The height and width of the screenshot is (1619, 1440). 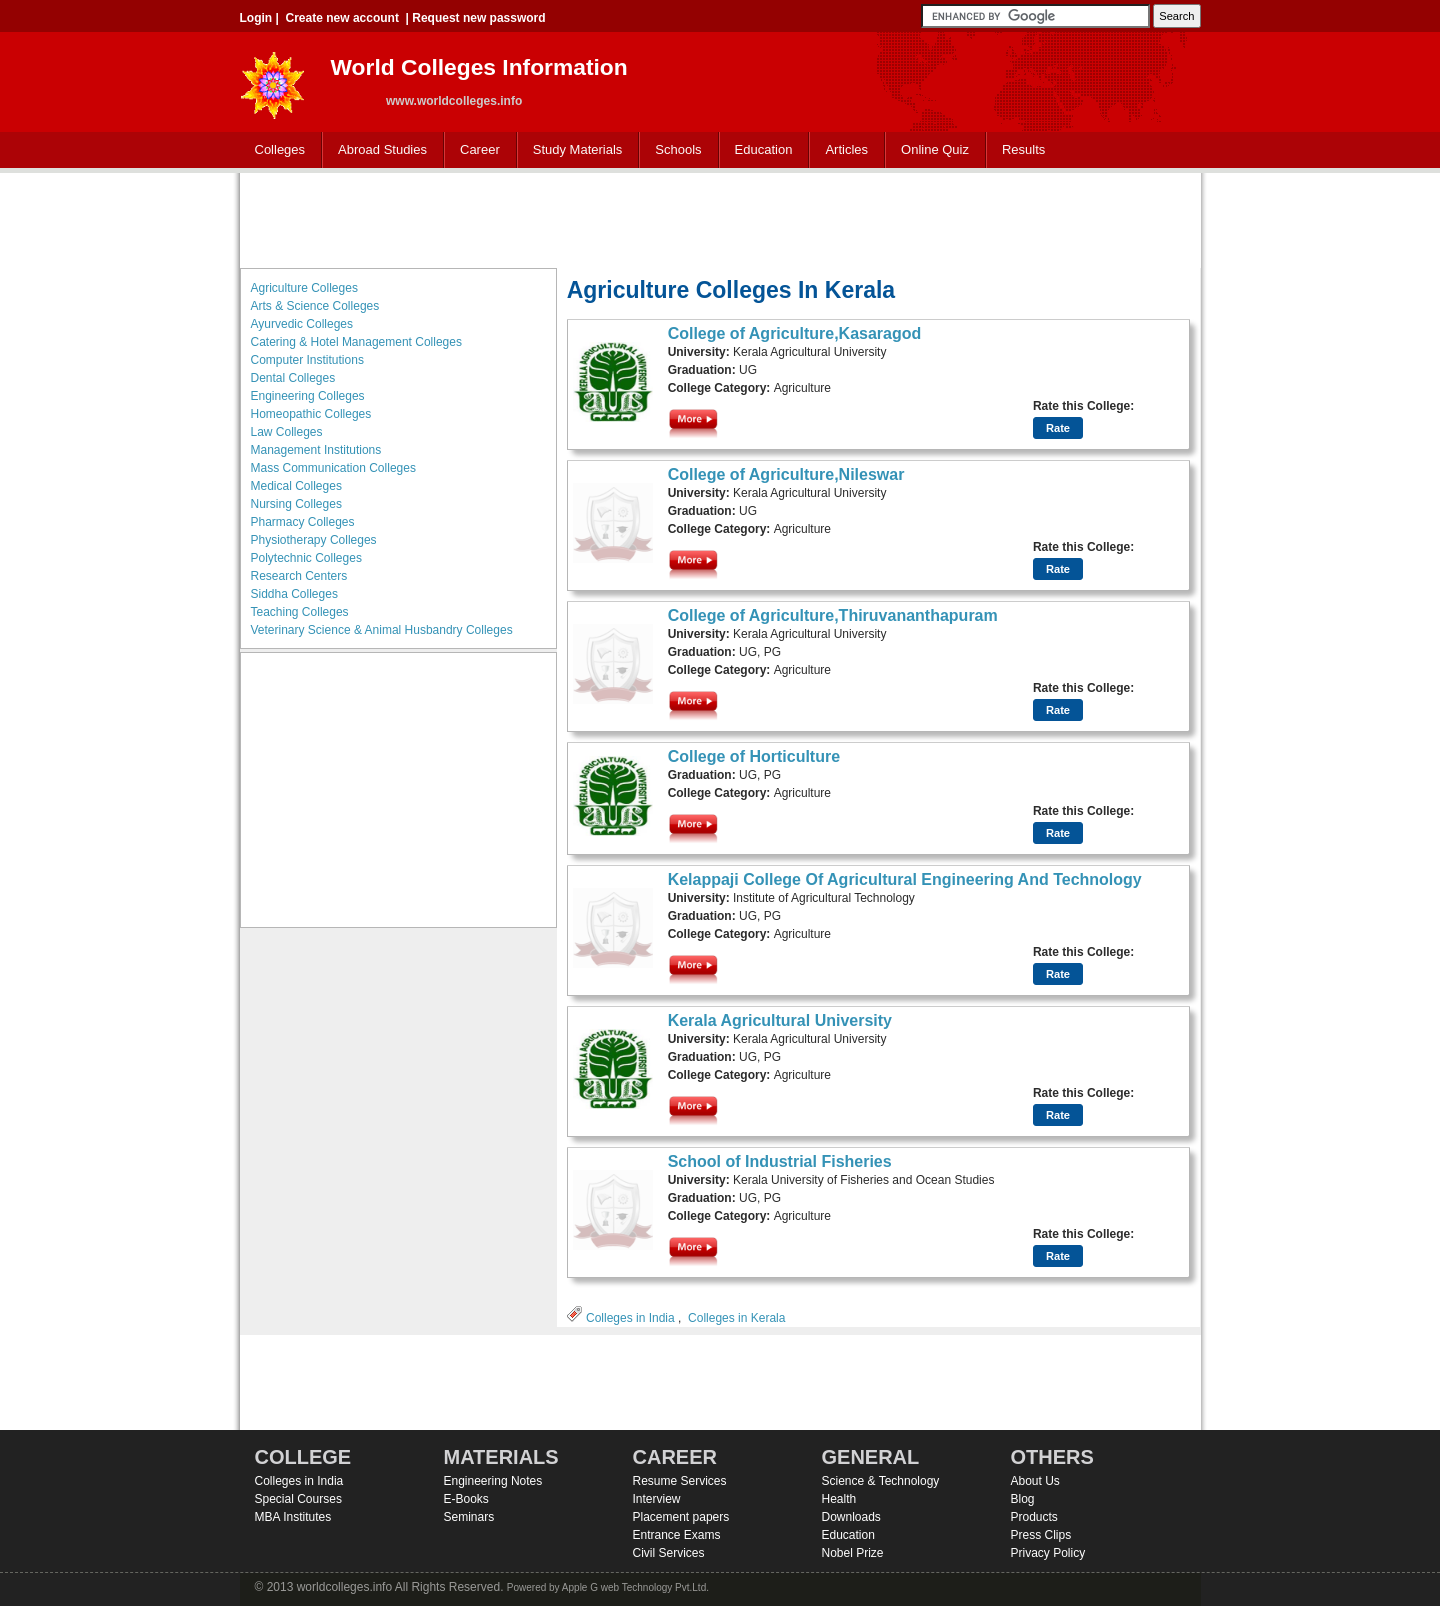 What do you see at coordinates (307, 360) in the screenshot?
I see `Computer Institutions` at bounding box center [307, 360].